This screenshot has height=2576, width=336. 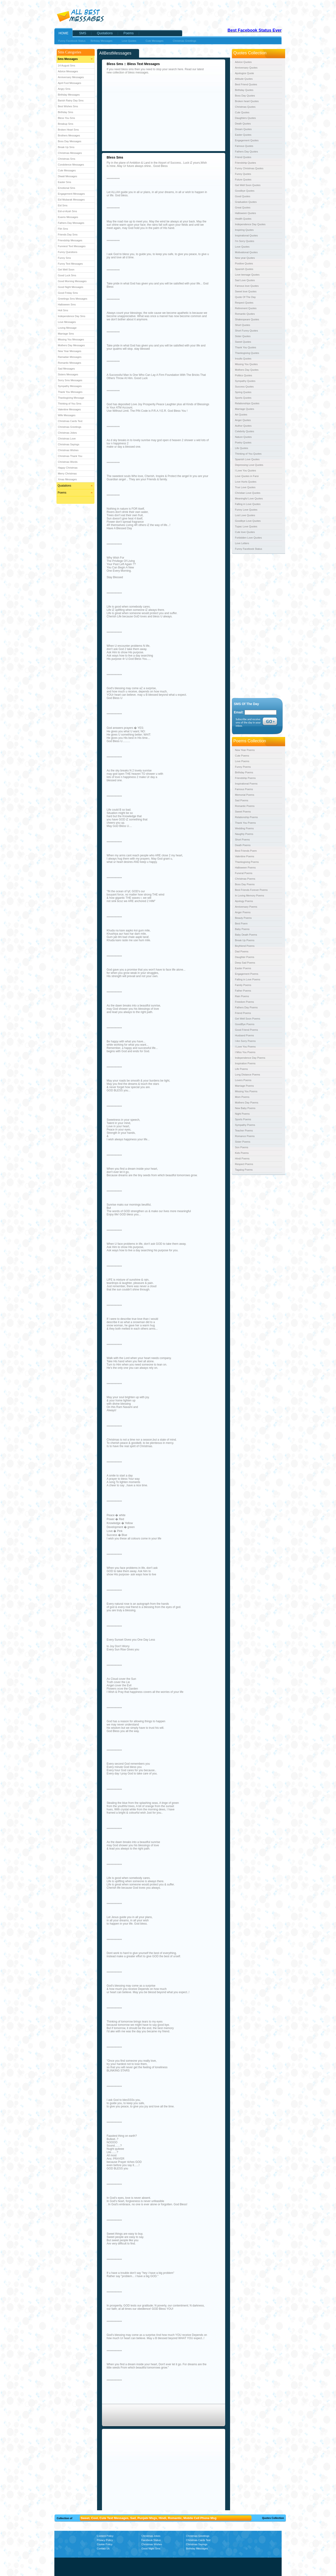 I want to click on Get Well Soon Quotes, so click(x=247, y=185).